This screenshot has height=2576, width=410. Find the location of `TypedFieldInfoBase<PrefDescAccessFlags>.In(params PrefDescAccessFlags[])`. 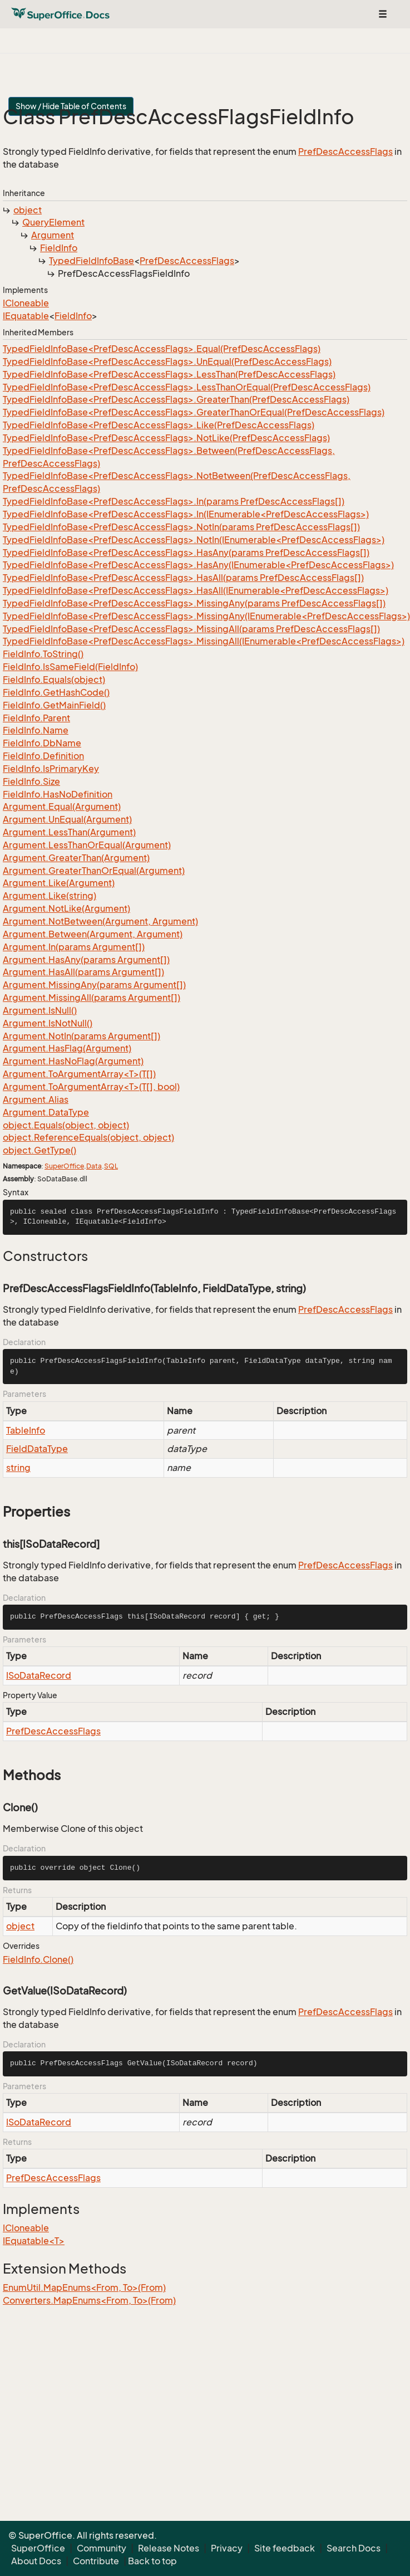

TypedFieldInfoBase<PrefDescAccessFlags>.In(params PrefDescAccessFlags[]) is located at coordinates (173, 501).